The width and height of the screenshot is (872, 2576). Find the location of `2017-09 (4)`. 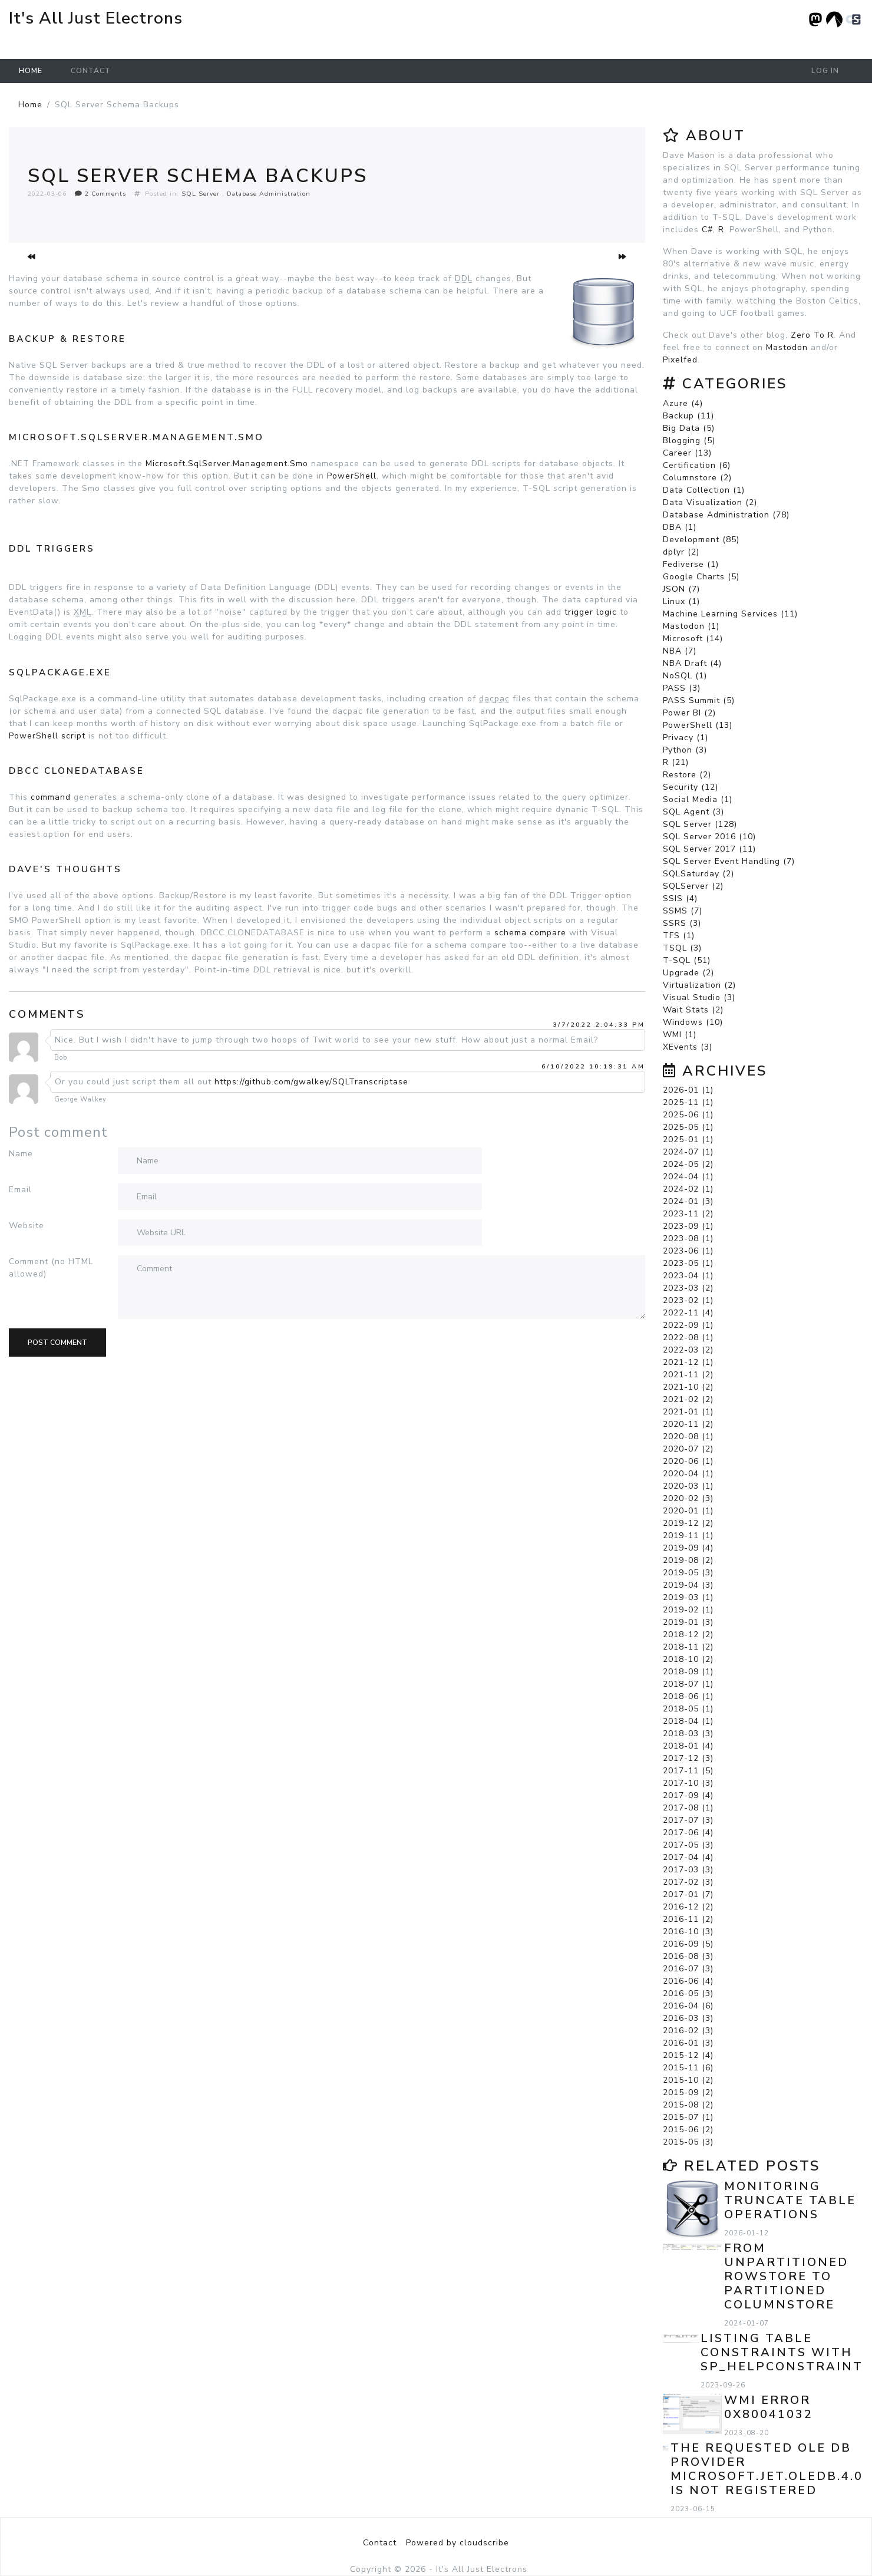

2017-09 (4) is located at coordinates (688, 1795).